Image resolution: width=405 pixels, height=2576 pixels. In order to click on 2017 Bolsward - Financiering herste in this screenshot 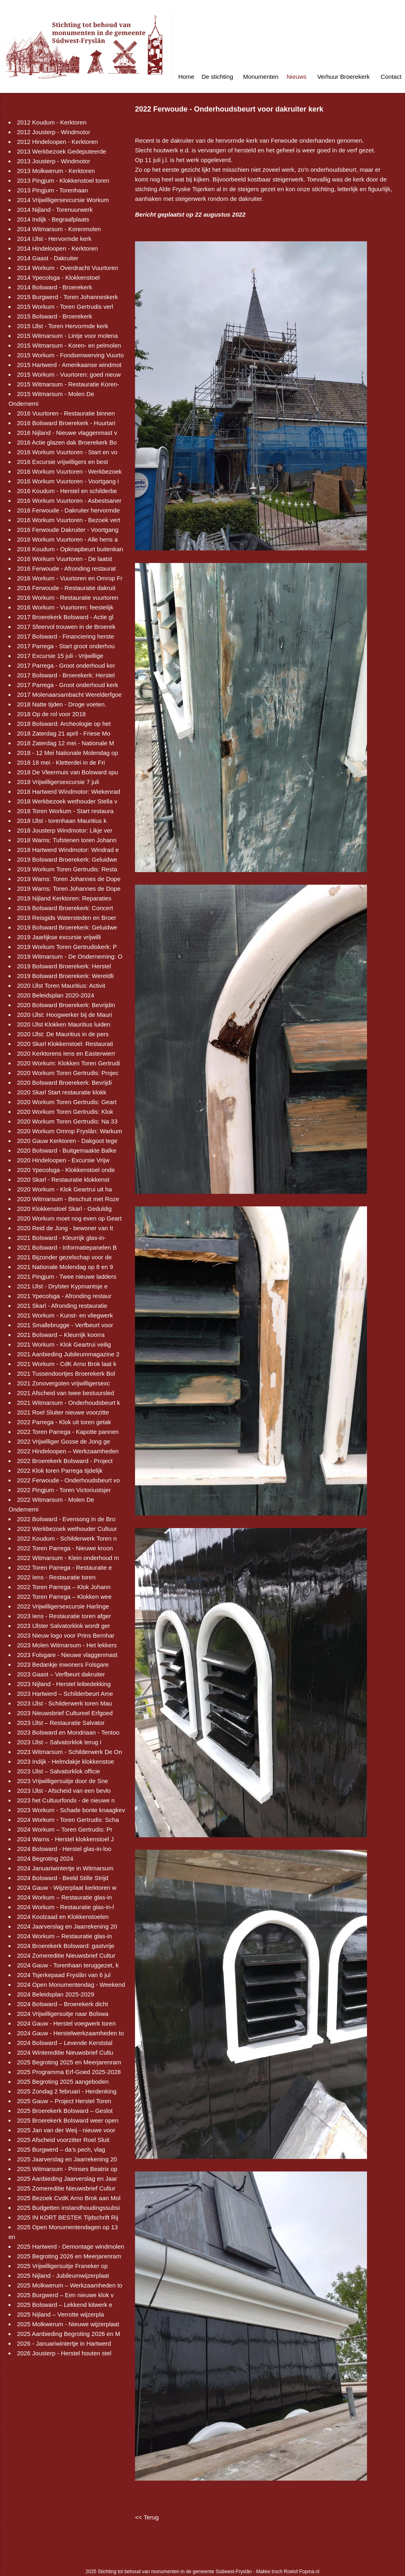, I will do `click(65, 636)`.